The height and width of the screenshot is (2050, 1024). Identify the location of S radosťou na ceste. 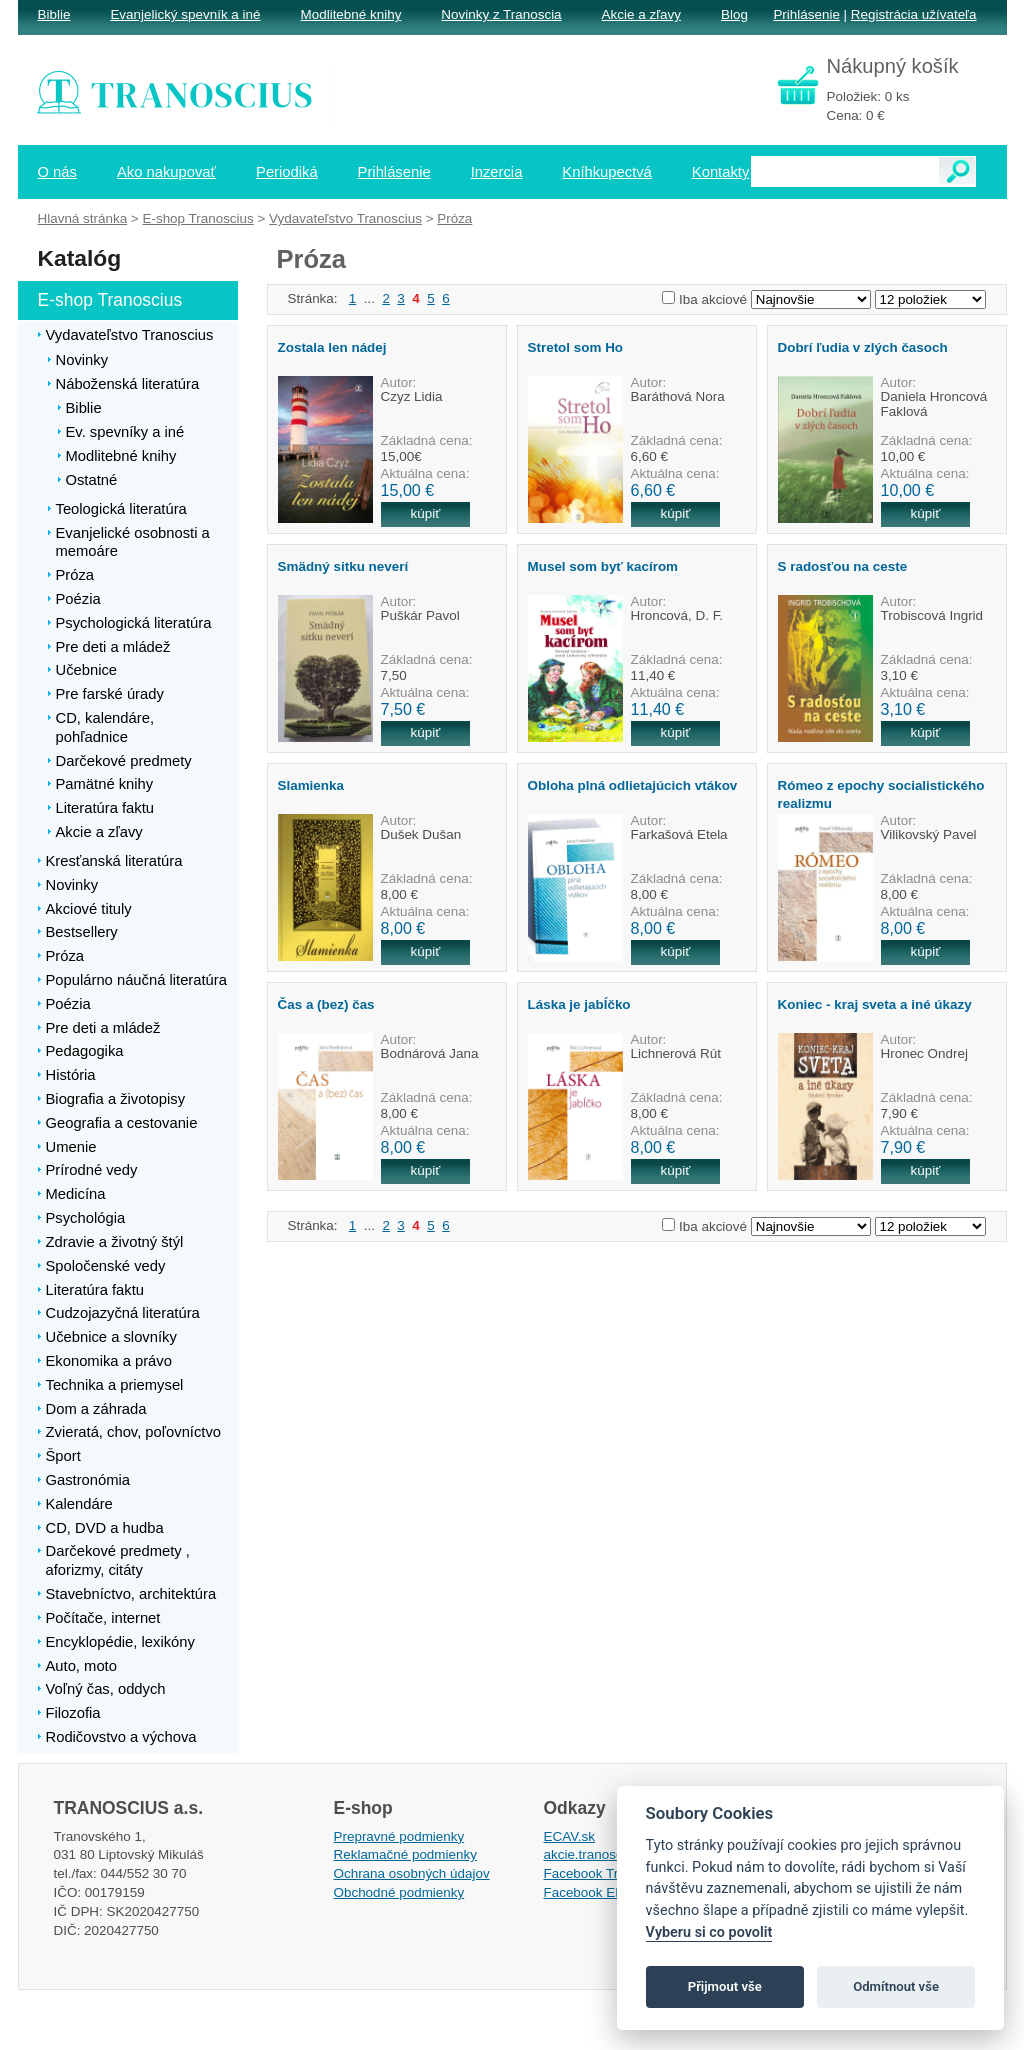
(843, 566).